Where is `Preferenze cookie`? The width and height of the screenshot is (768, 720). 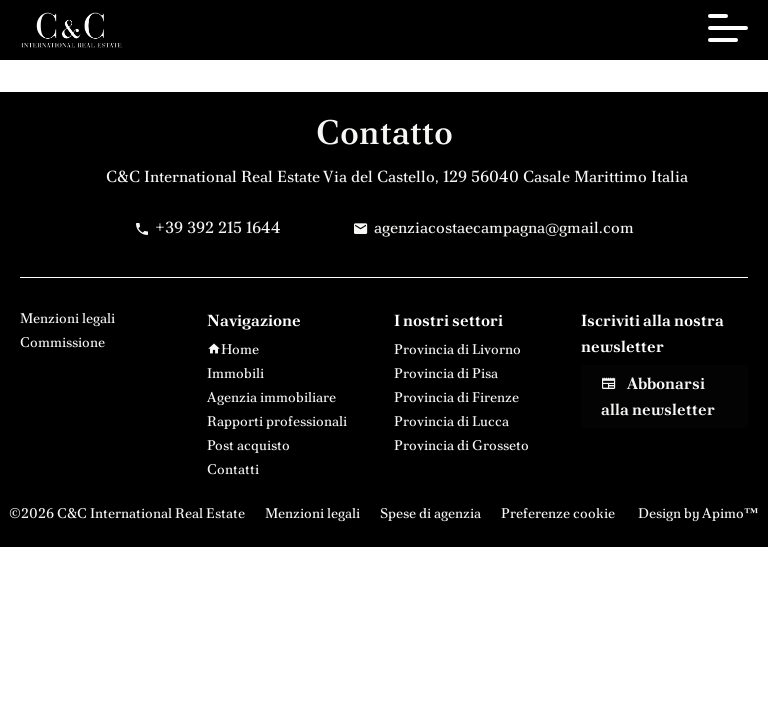
Preferenze cookie is located at coordinates (558, 513).